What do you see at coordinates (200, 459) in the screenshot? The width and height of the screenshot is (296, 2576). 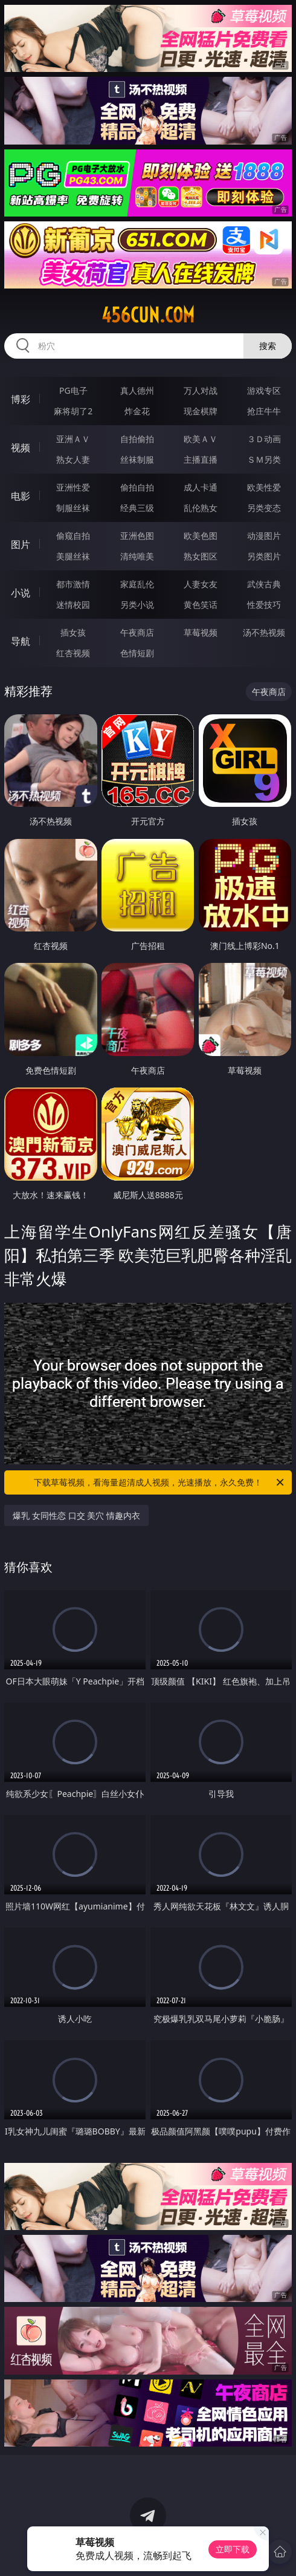 I see `主播直播` at bounding box center [200, 459].